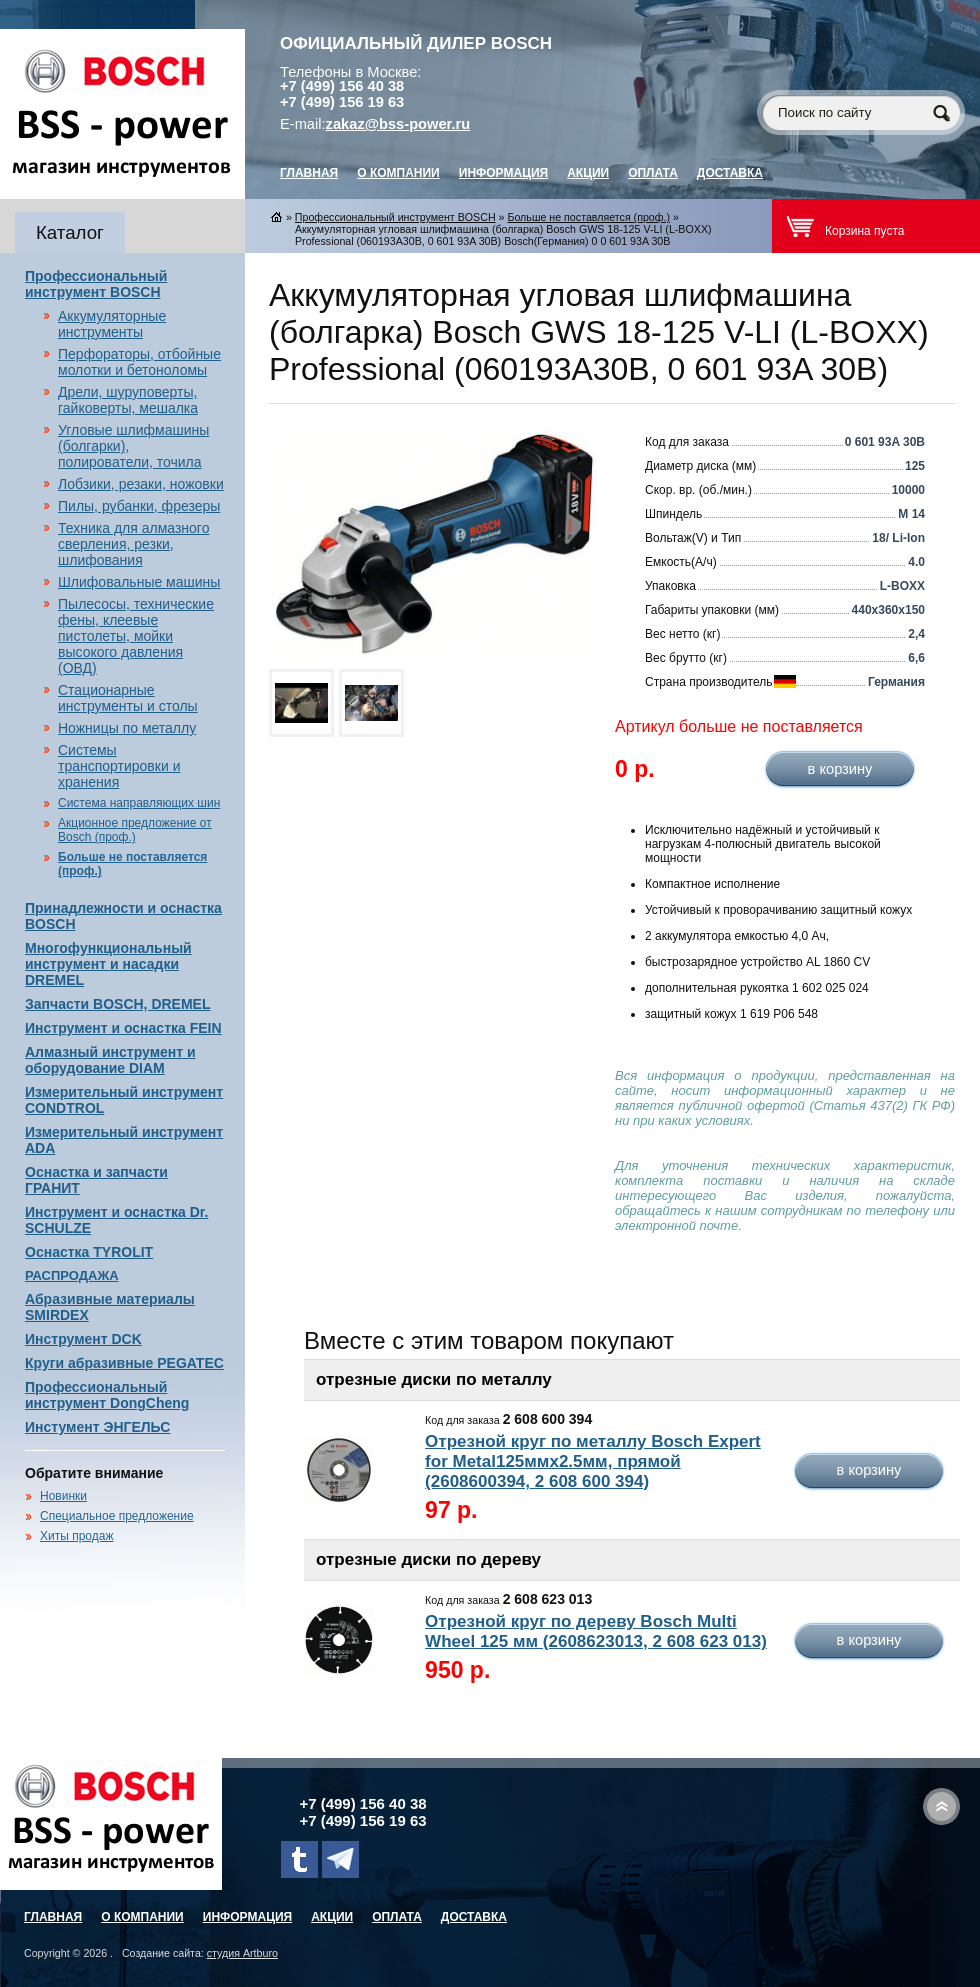 This screenshot has width=980, height=1987. I want to click on Шлифовальные машины, so click(139, 582).